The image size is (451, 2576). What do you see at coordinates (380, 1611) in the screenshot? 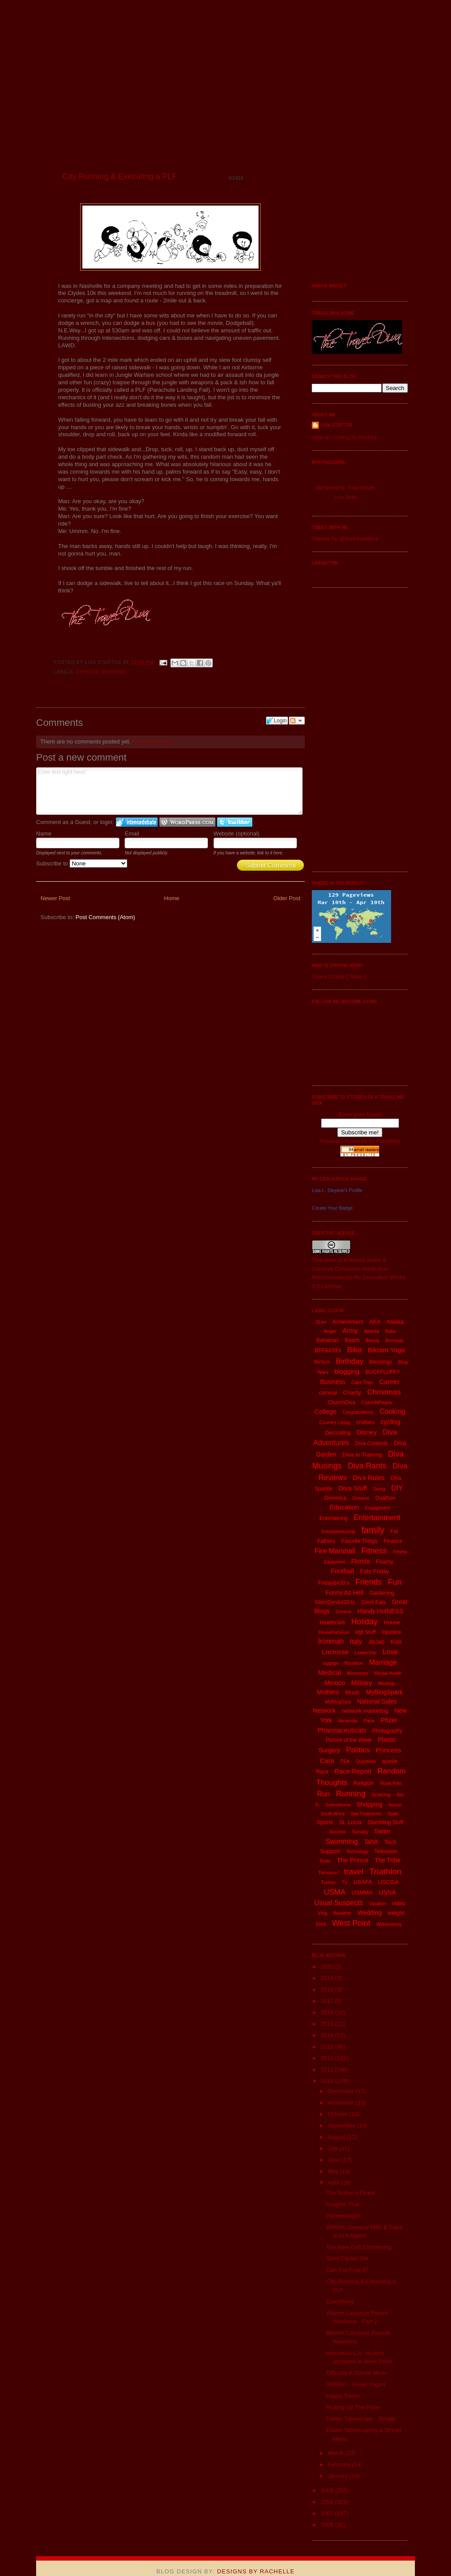
I see `Handy HotNESS` at bounding box center [380, 1611].